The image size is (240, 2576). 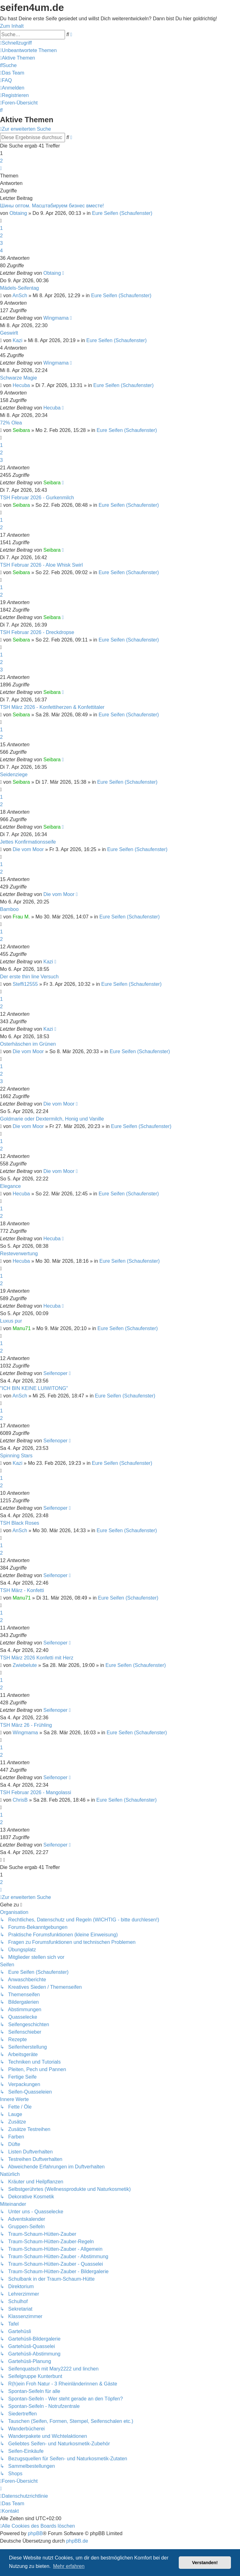 What do you see at coordinates (20, 1800) in the screenshot?
I see `ChrisB` at bounding box center [20, 1800].